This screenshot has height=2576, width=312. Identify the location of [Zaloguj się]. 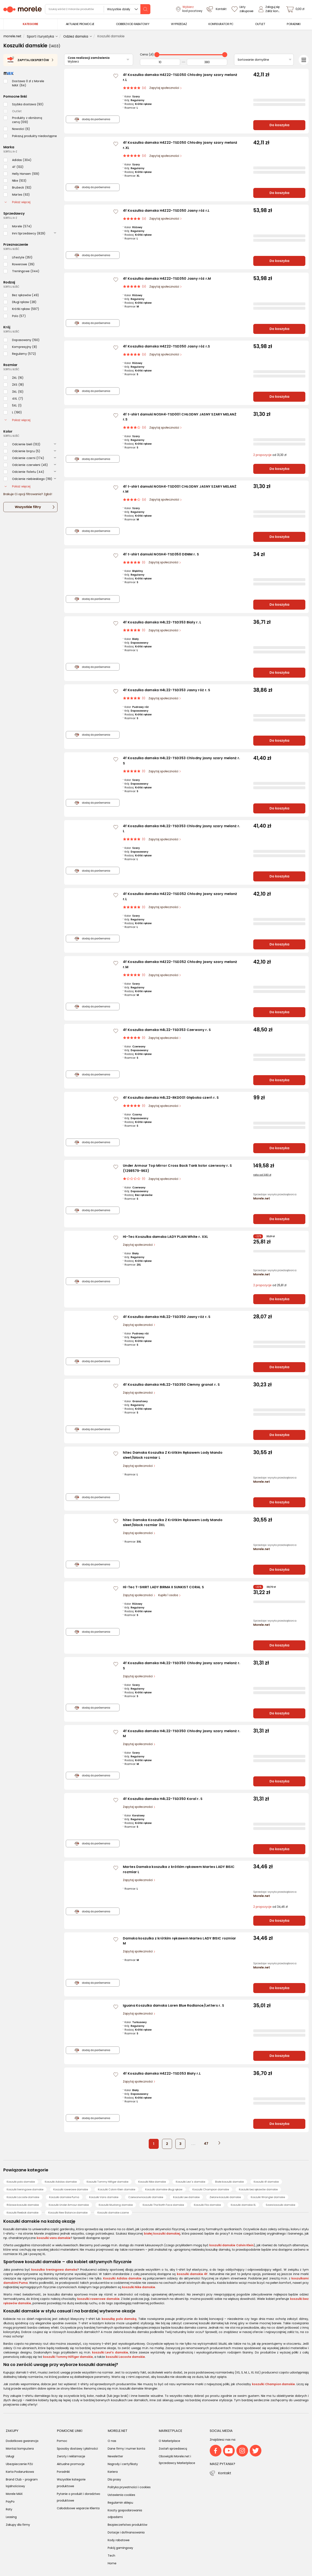
(270, 9).